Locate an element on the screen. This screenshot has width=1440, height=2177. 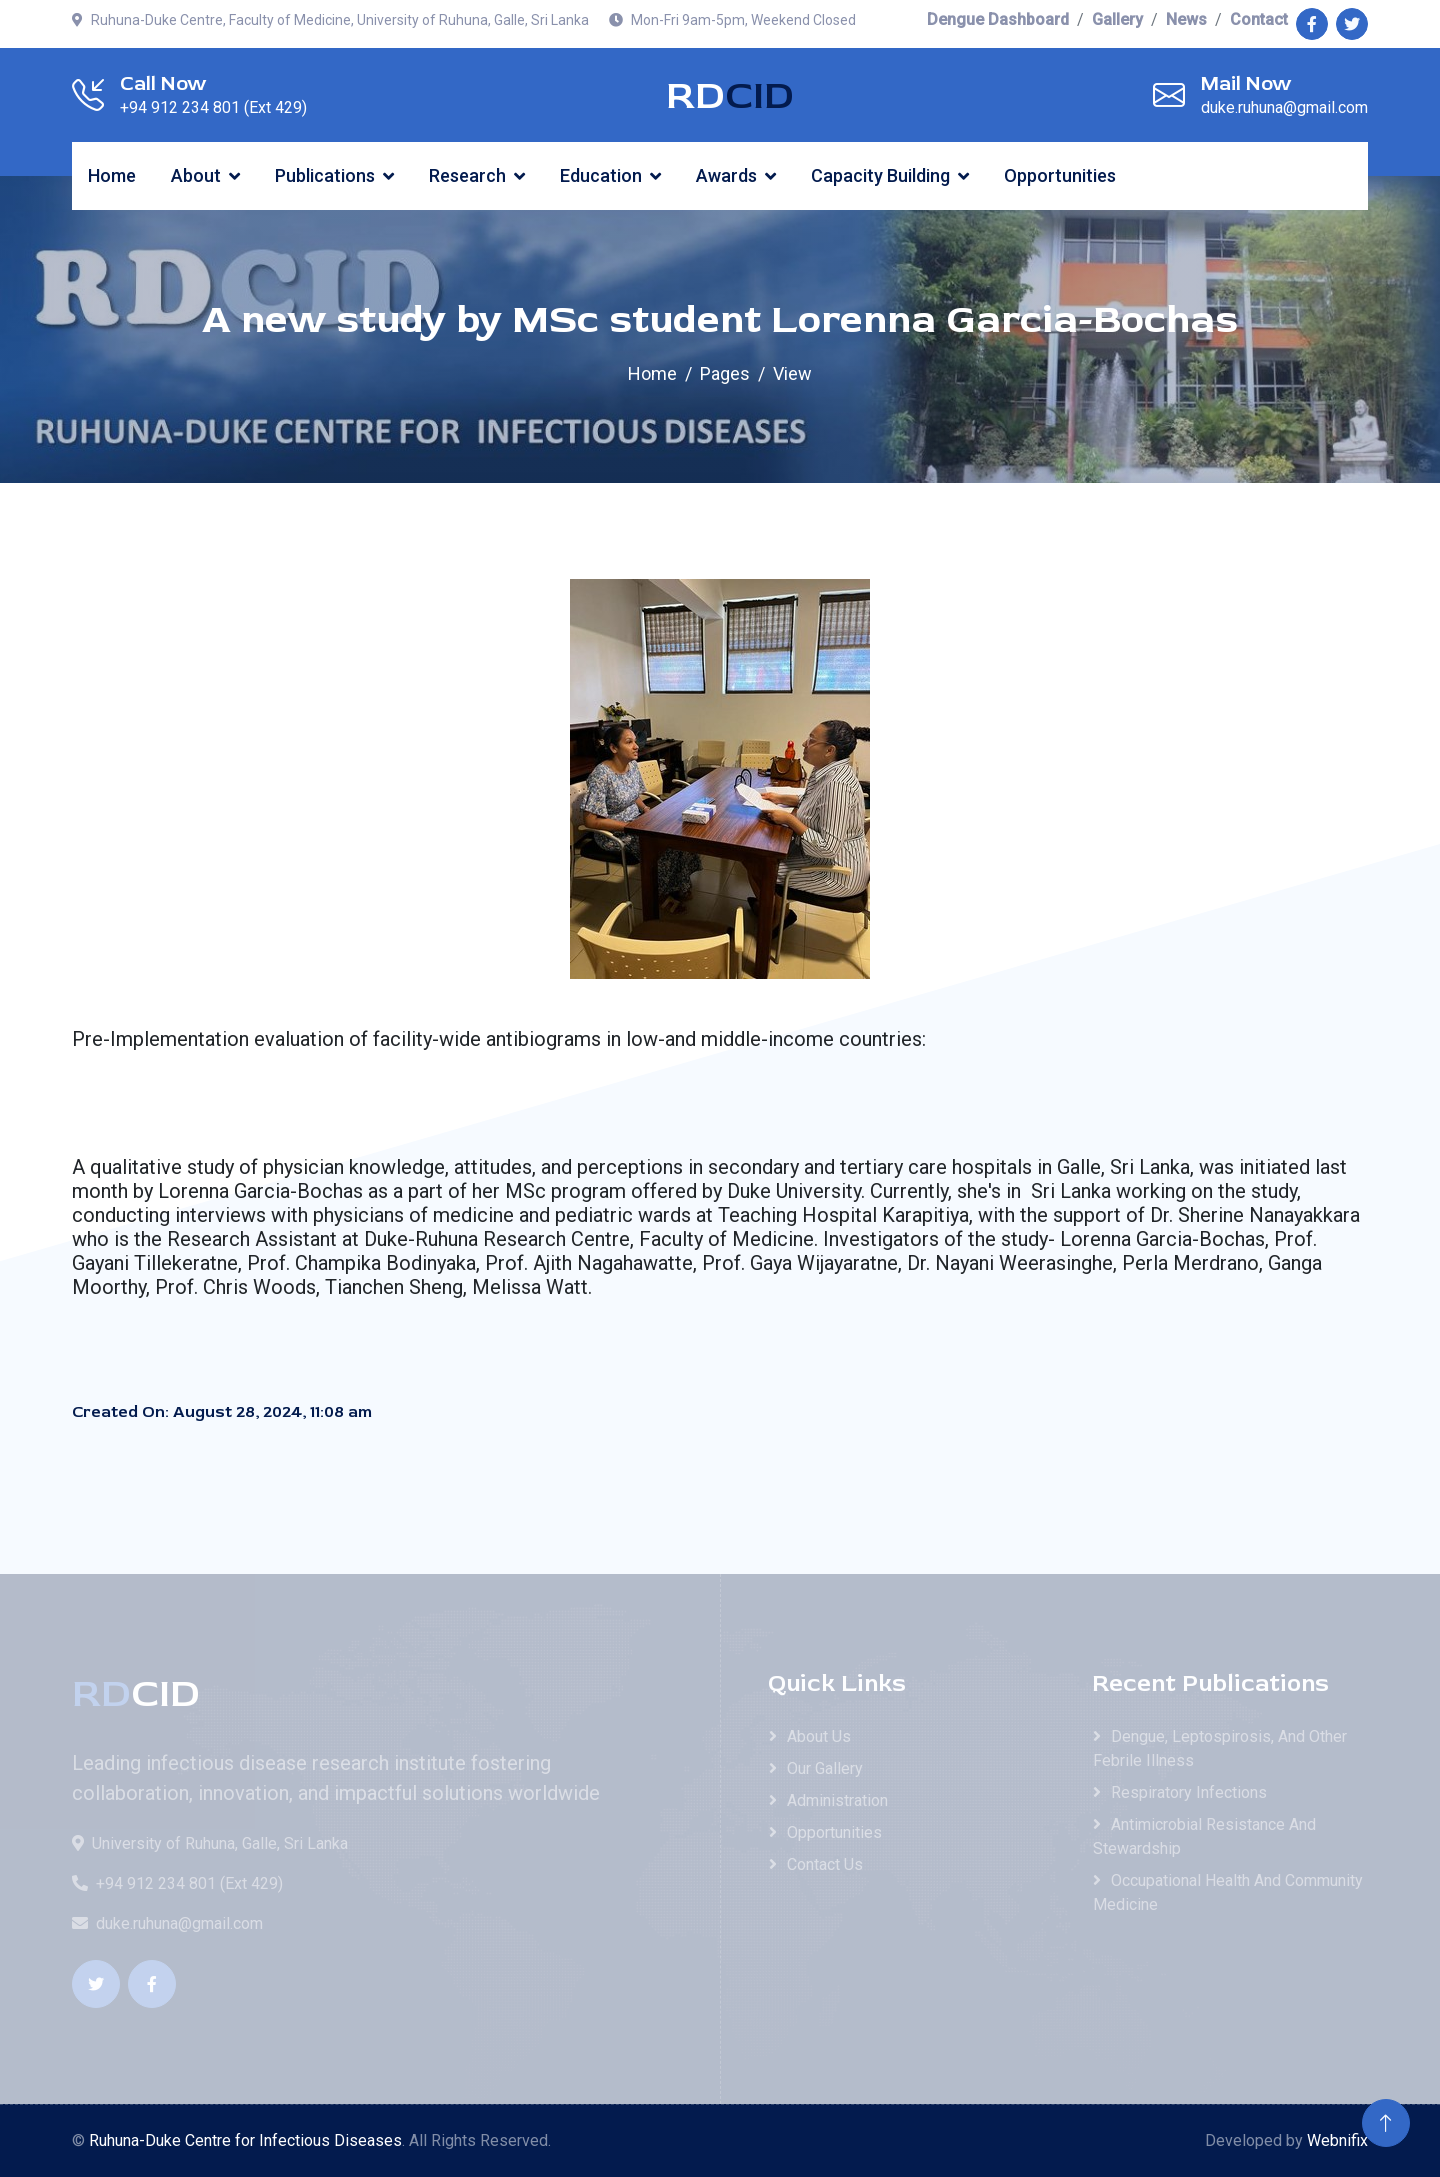
Awards is located at coordinates (726, 175).